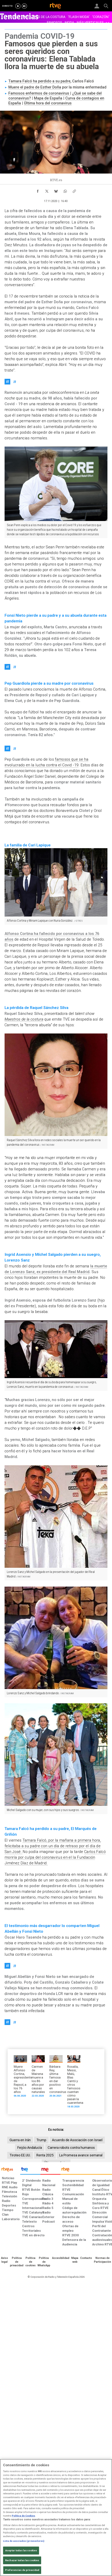 This screenshot has height=2576, width=112. I want to click on [Compartir contenido en Facebook [ventana emergente]], so click(37, 190).